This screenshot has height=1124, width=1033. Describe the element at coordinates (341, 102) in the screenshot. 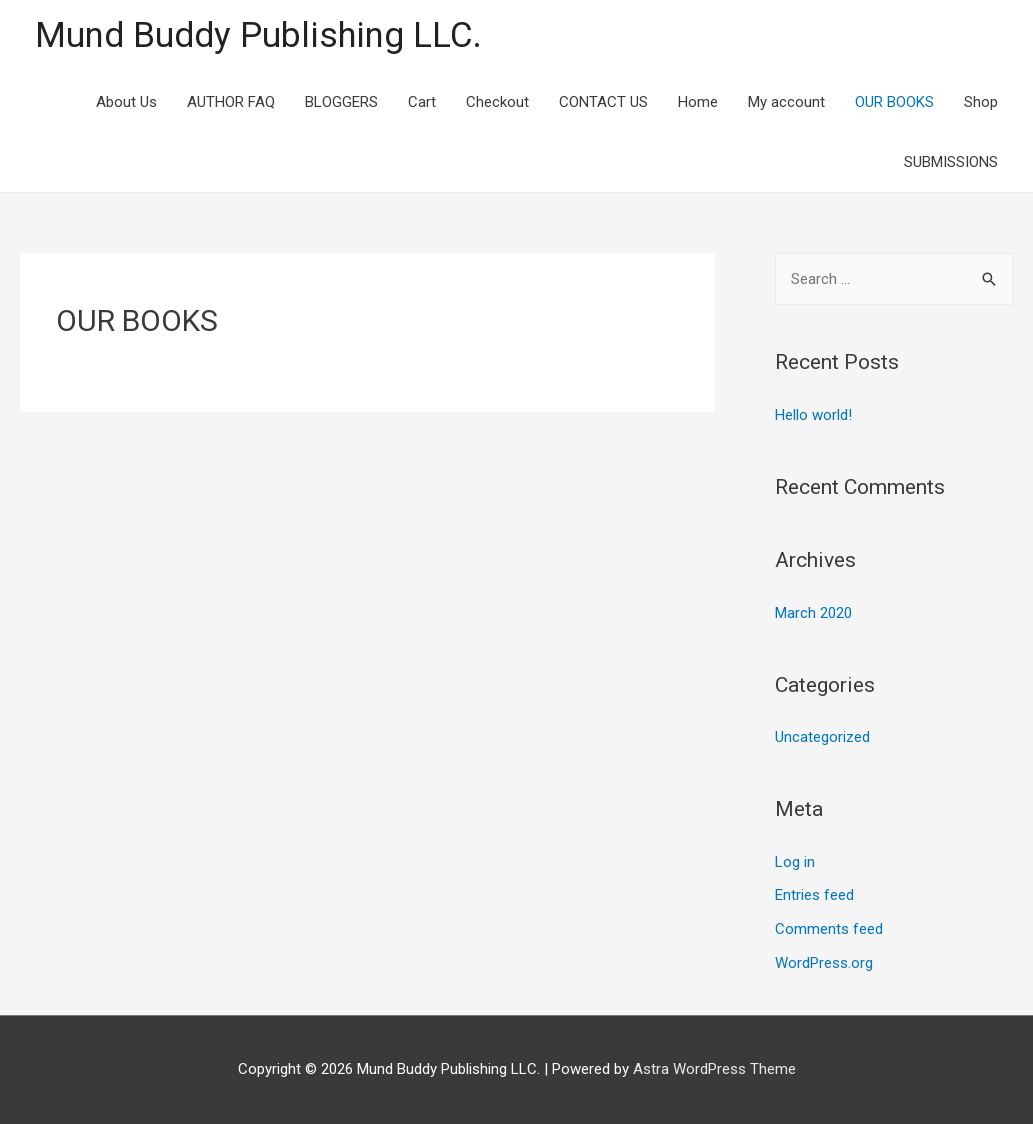

I see `BLOGGERS` at that location.